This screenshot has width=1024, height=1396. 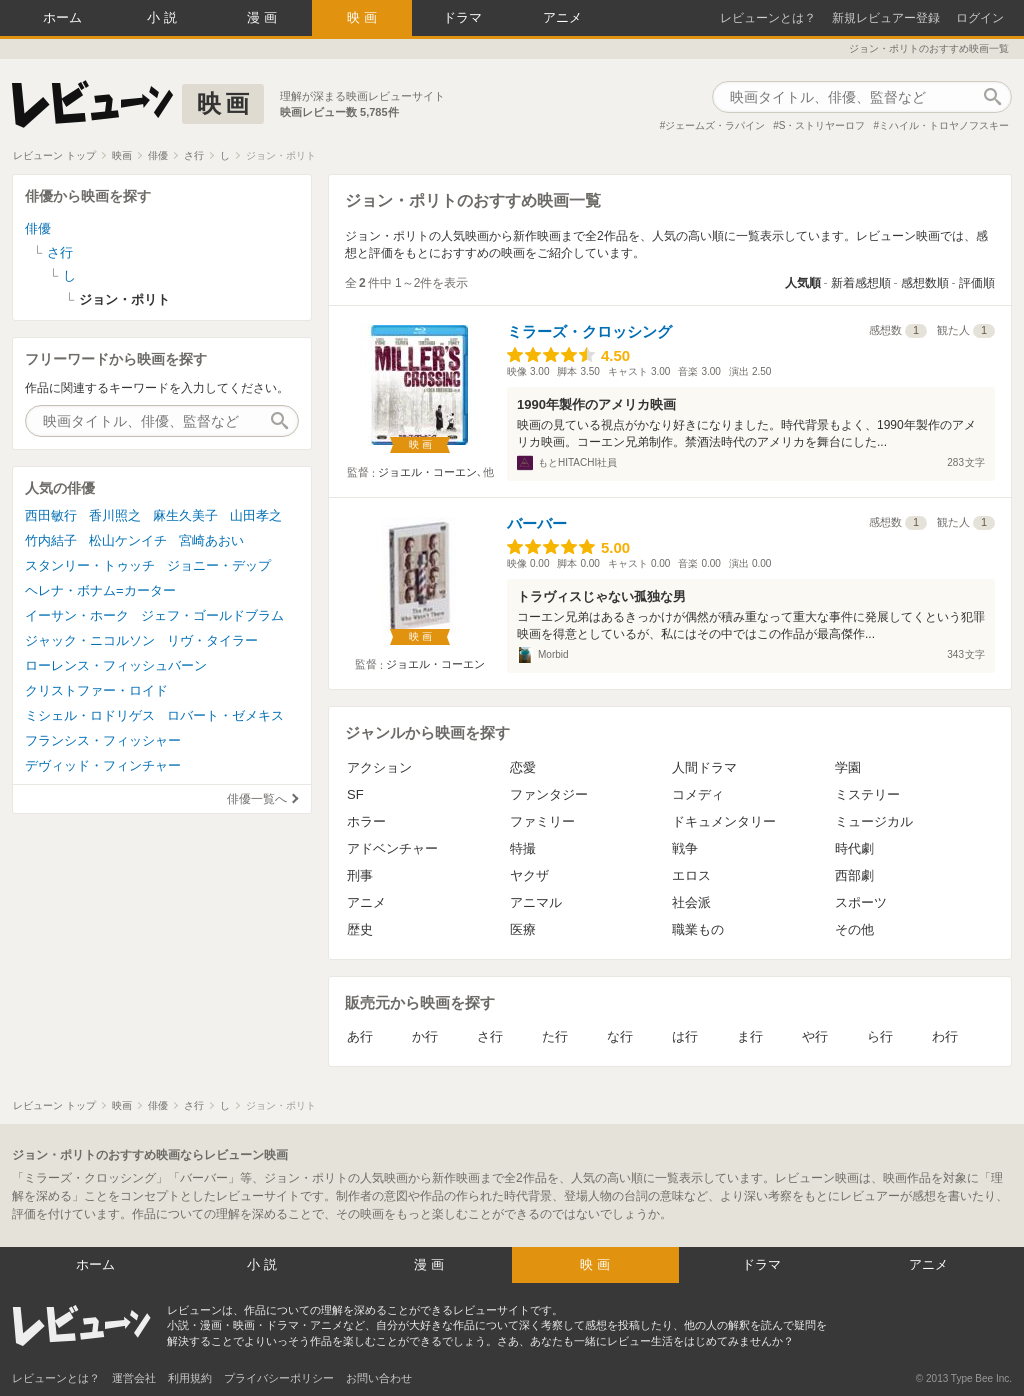 I want to click on アクション, so click(x=379, y=767).